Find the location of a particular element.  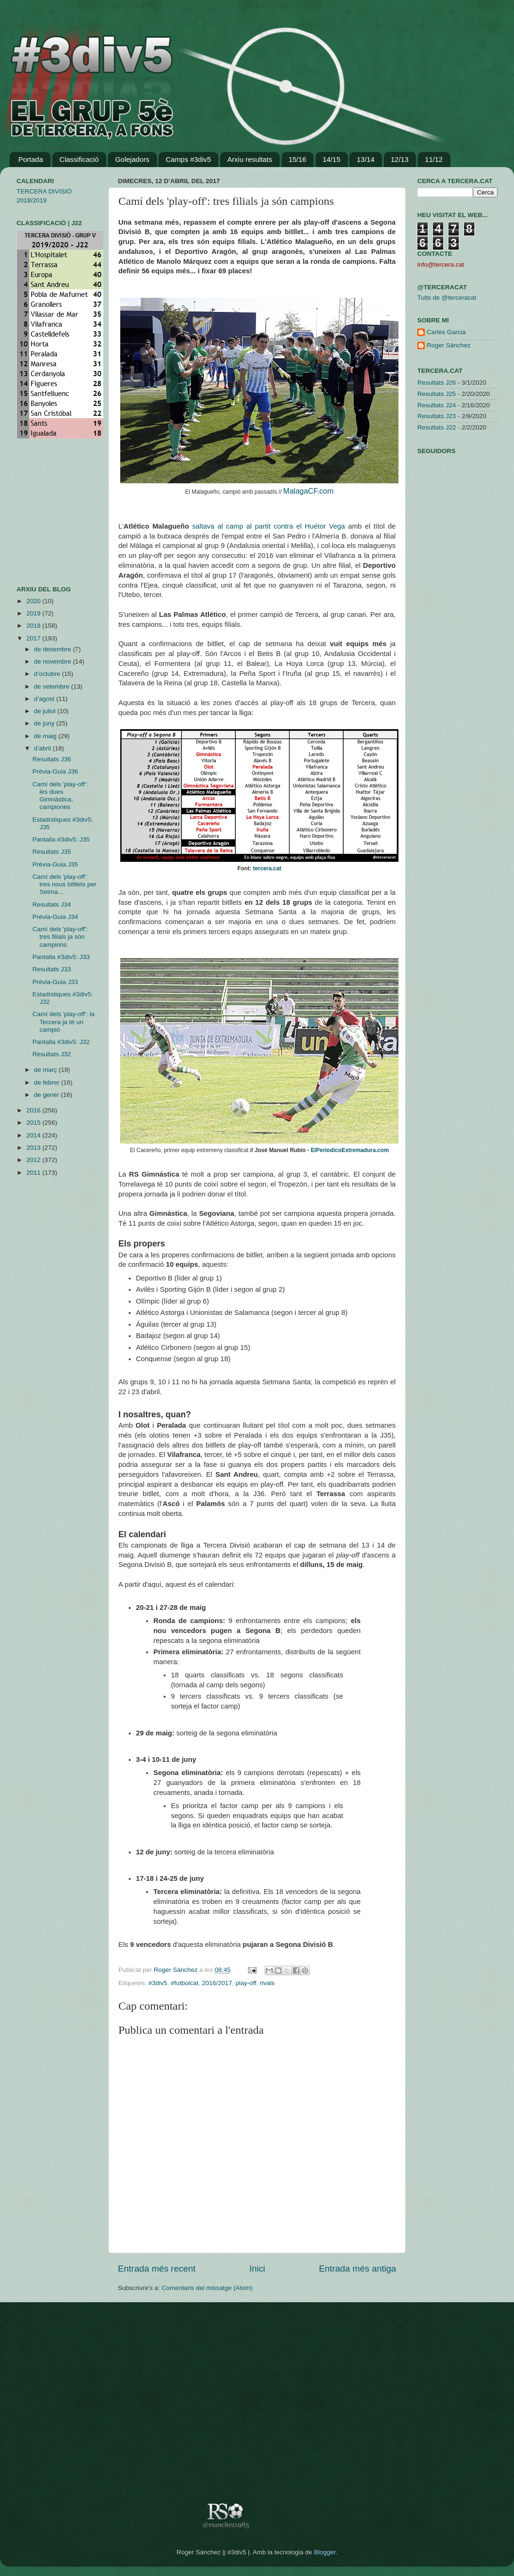

Resultats J34 is located at coordinates (52, 904).